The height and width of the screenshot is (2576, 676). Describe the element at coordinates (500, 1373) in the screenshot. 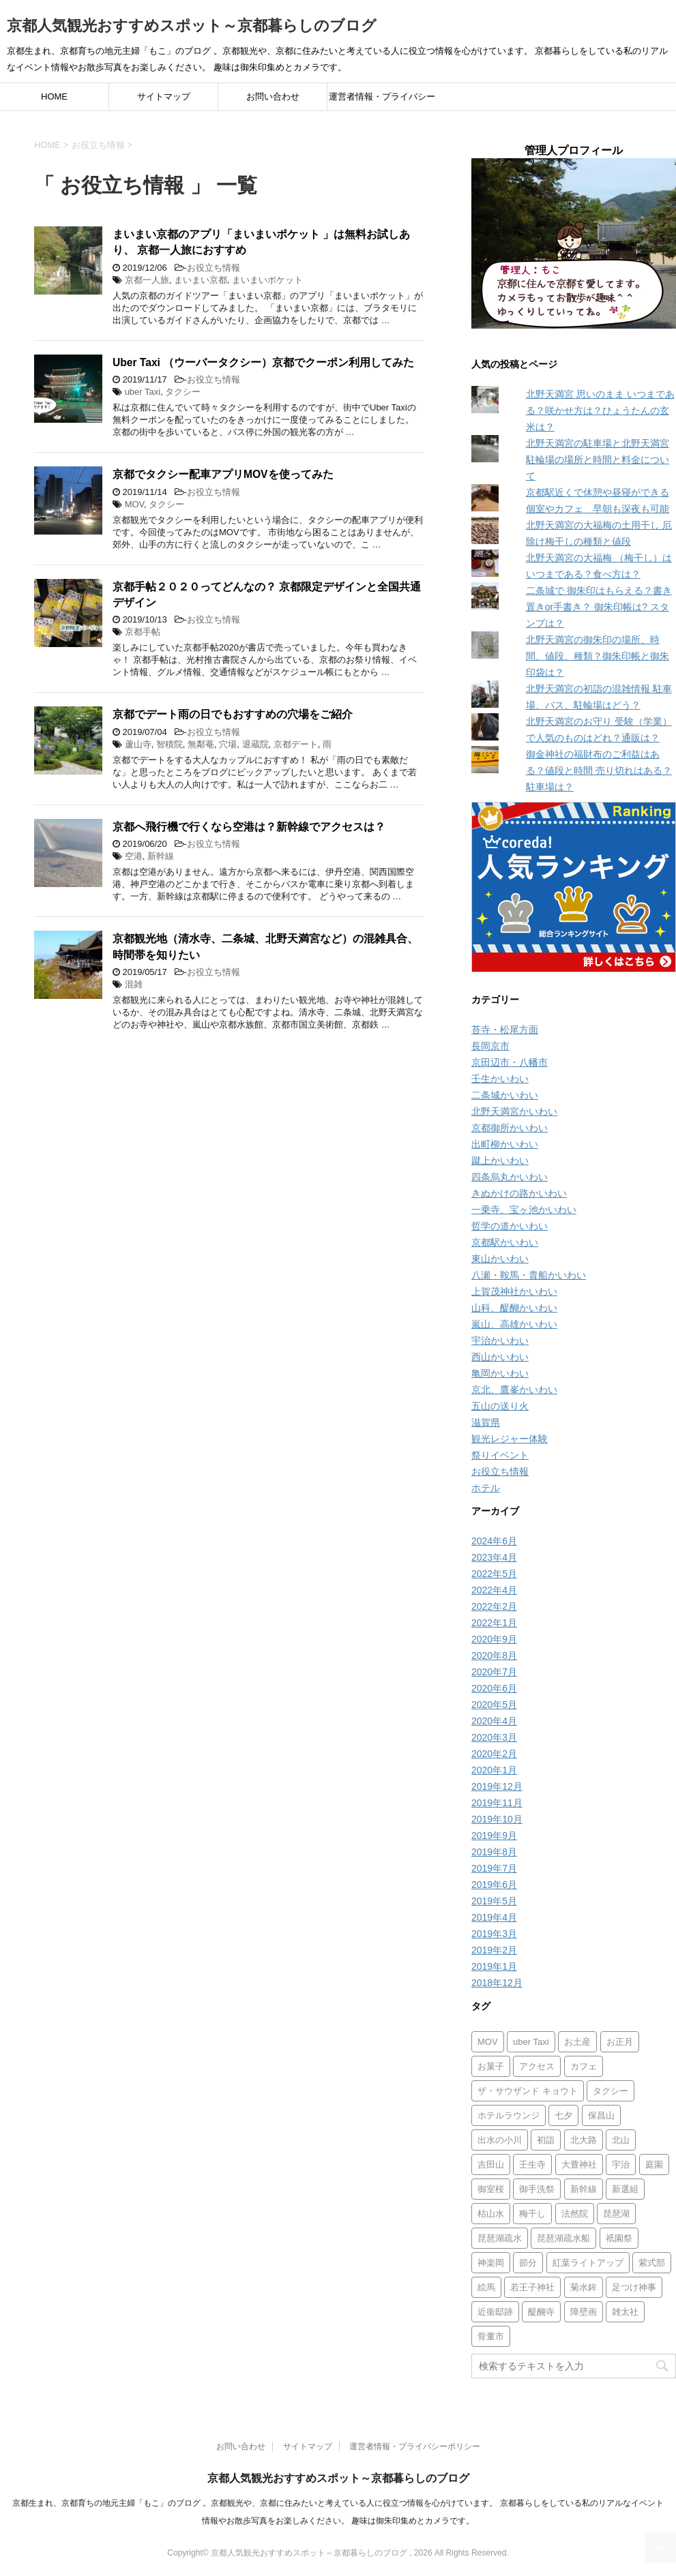

I see `亀岡かいわい` at that location.